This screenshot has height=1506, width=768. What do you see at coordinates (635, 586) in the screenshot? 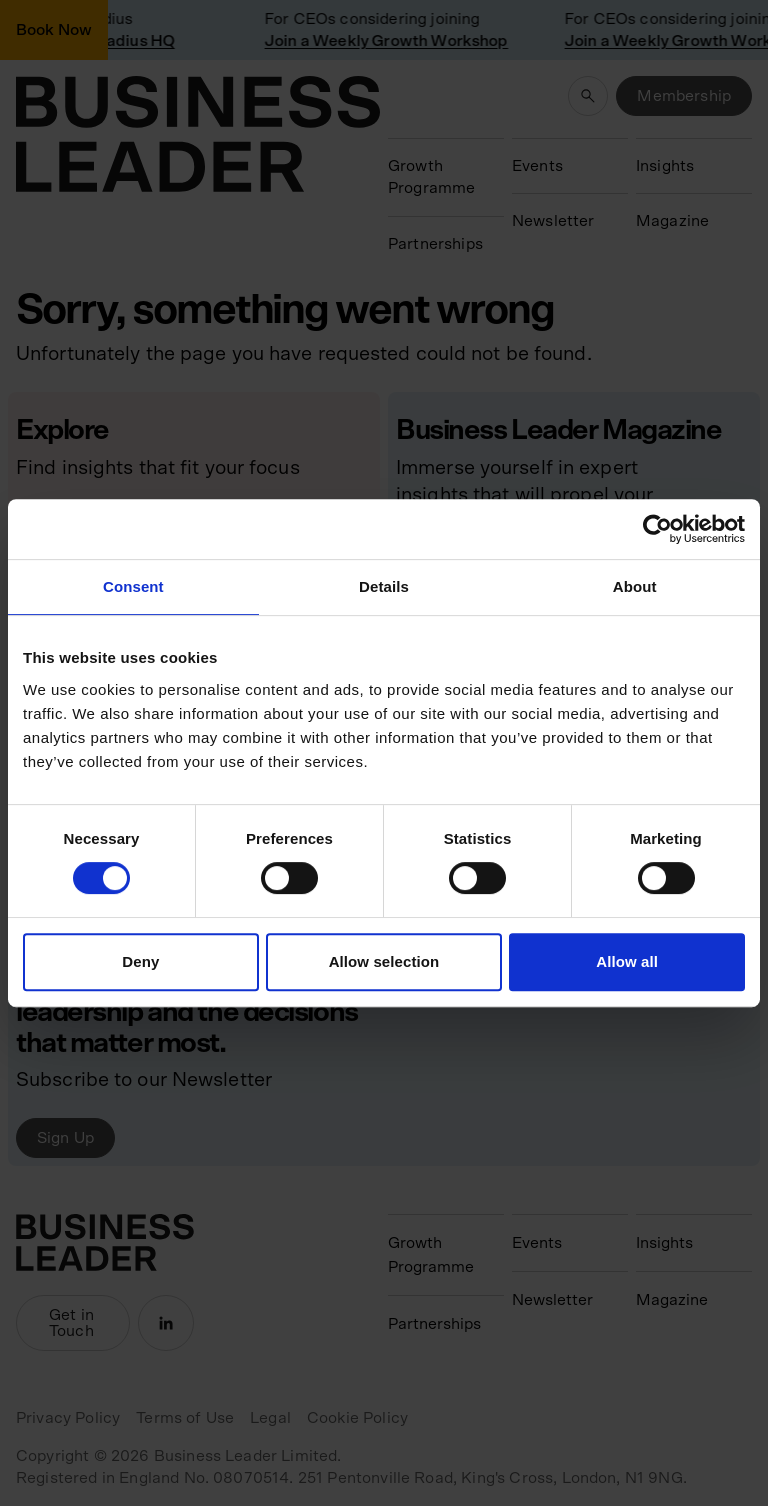
I see `About [tab]` at bounding box center [635, 586].